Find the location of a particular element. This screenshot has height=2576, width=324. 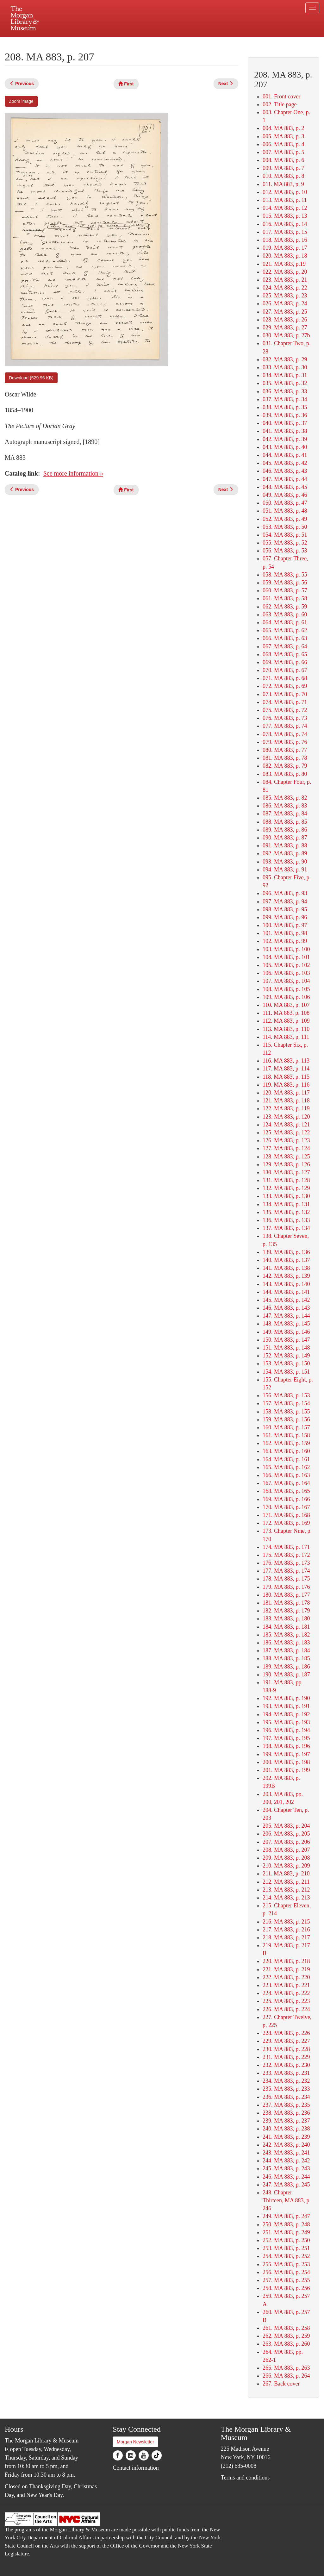

043. MA 883, p. 40 is located at coordinates (285, 447).